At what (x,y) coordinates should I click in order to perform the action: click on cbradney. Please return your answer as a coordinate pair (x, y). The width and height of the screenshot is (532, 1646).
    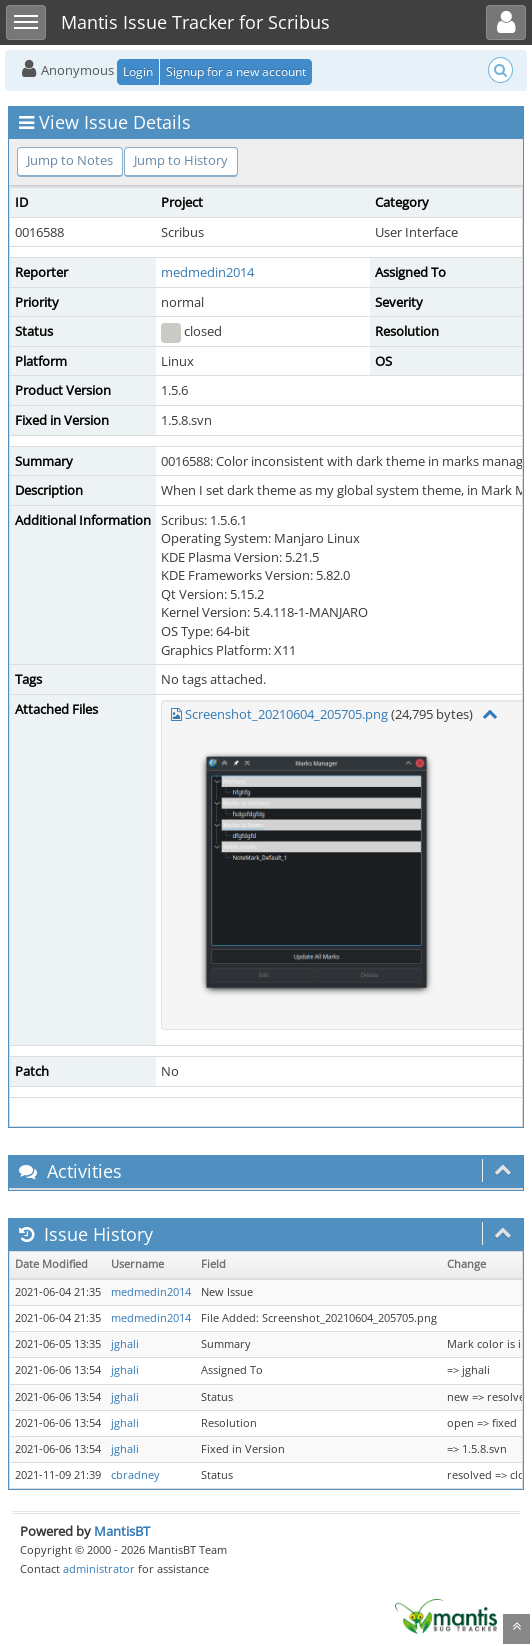
    Looking at the image, I should click on (135, 1475).